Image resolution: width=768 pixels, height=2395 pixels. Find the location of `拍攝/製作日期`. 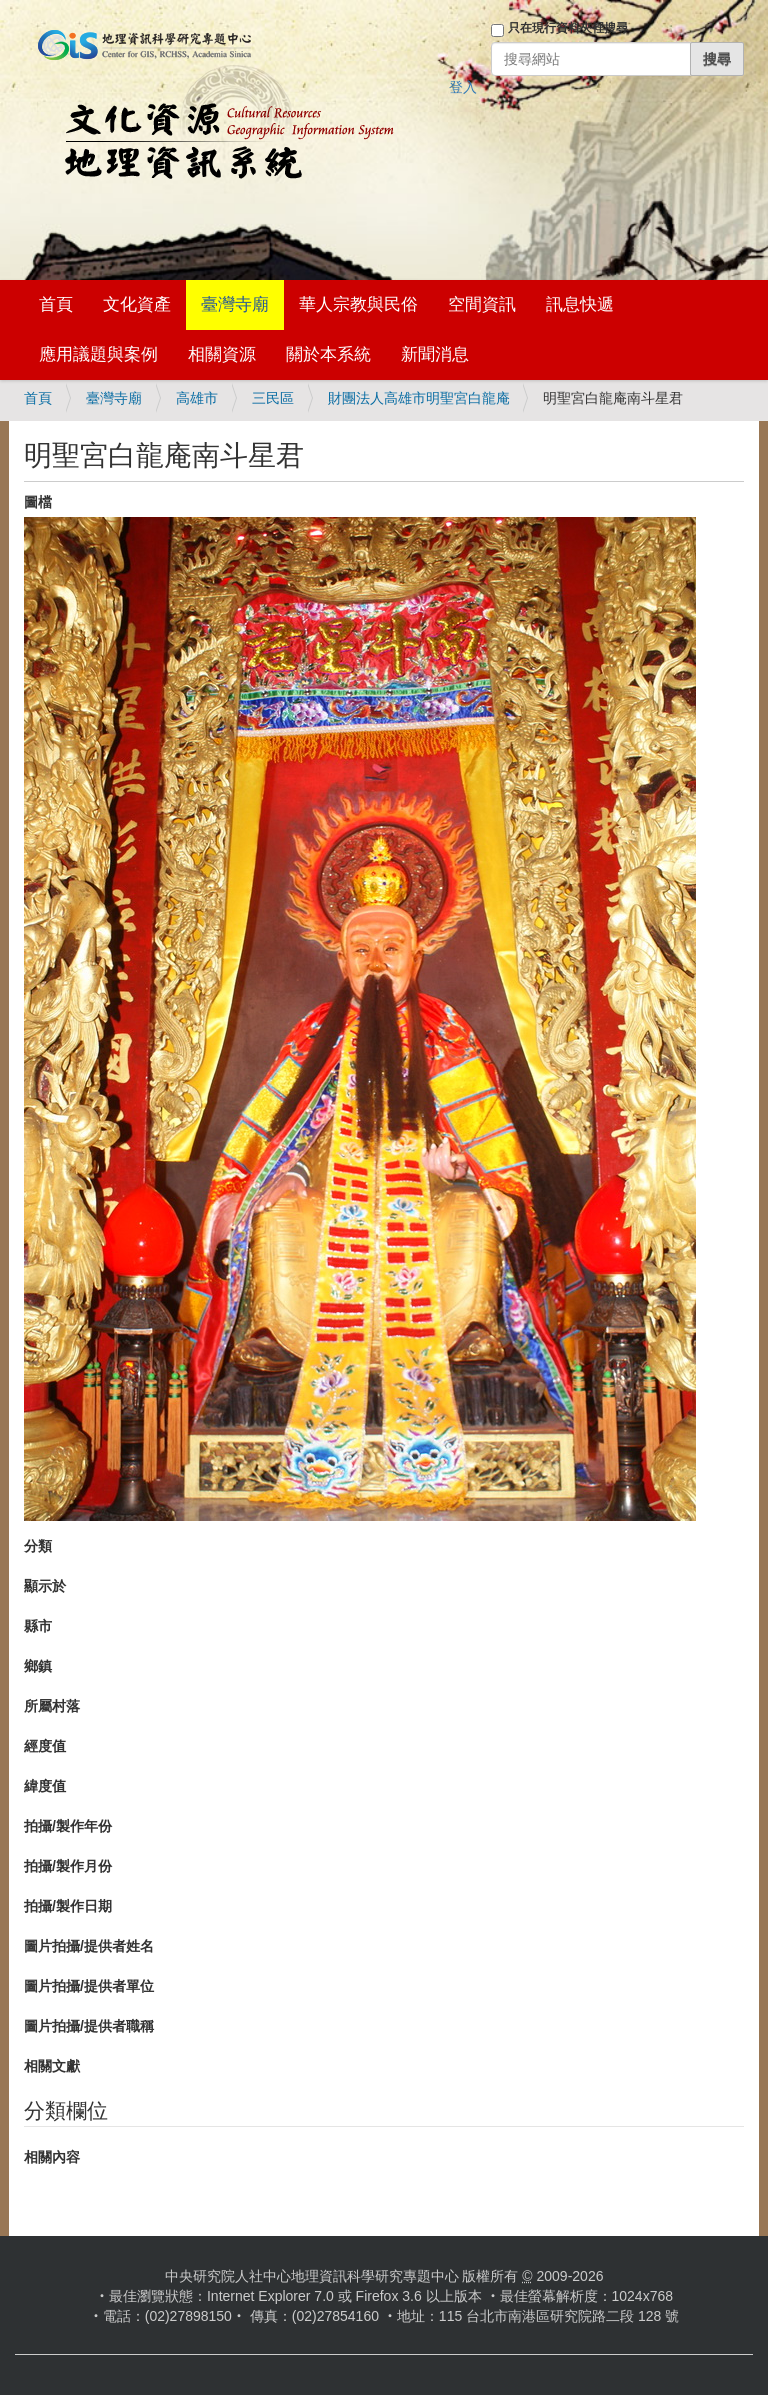

拍攝/製作日期 is located at coordinates (68, 1906).